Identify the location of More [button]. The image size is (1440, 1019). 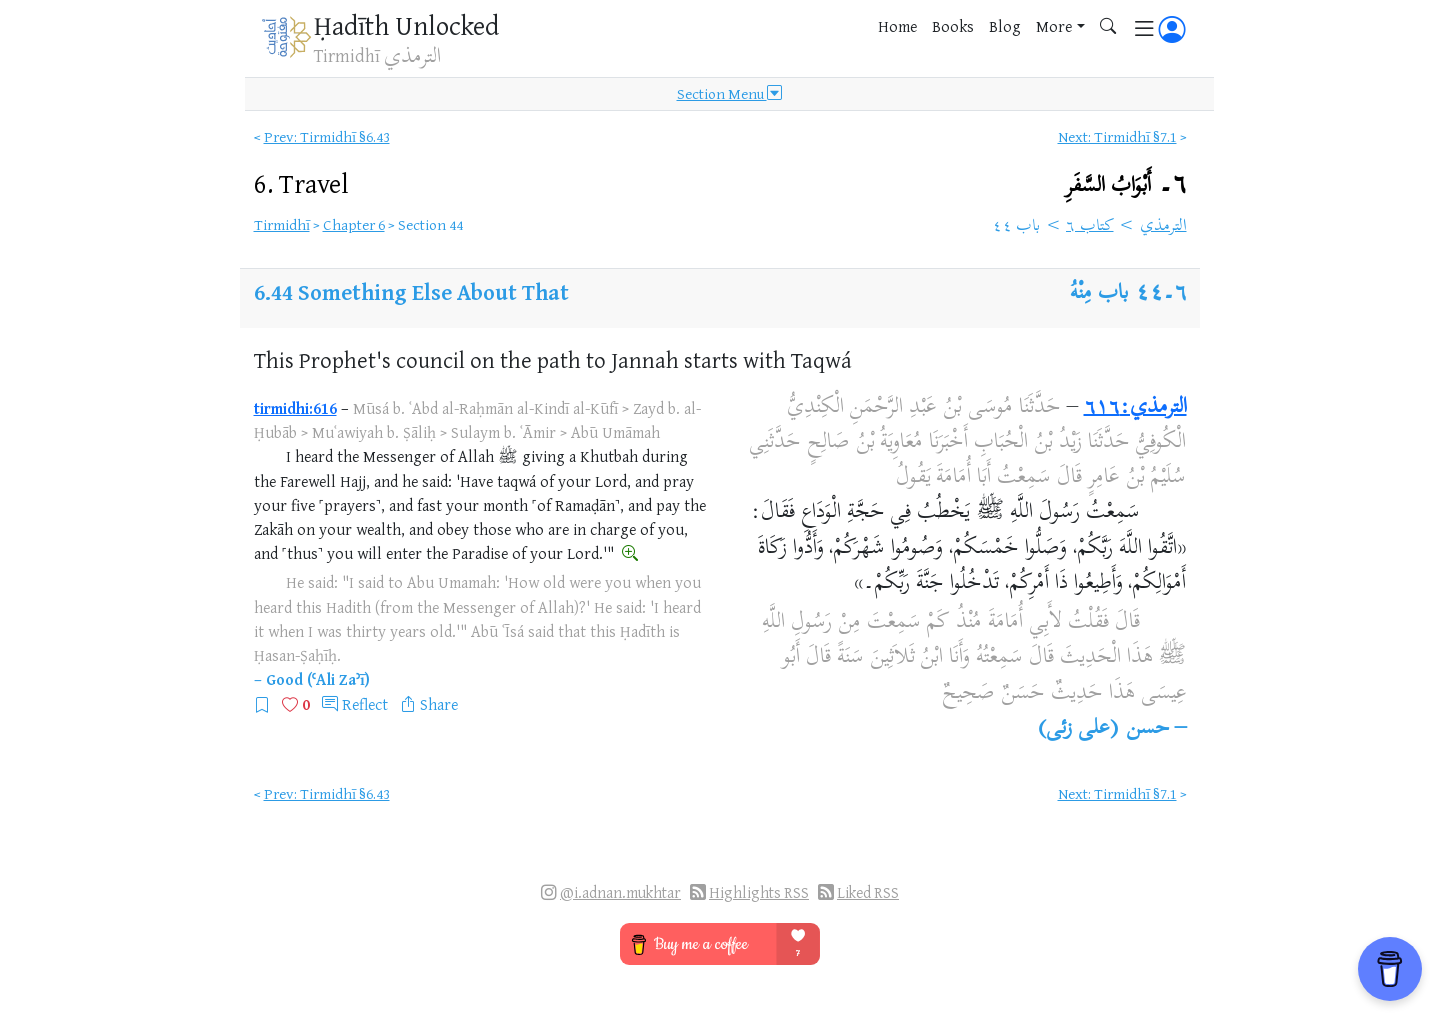
(1054, 26).